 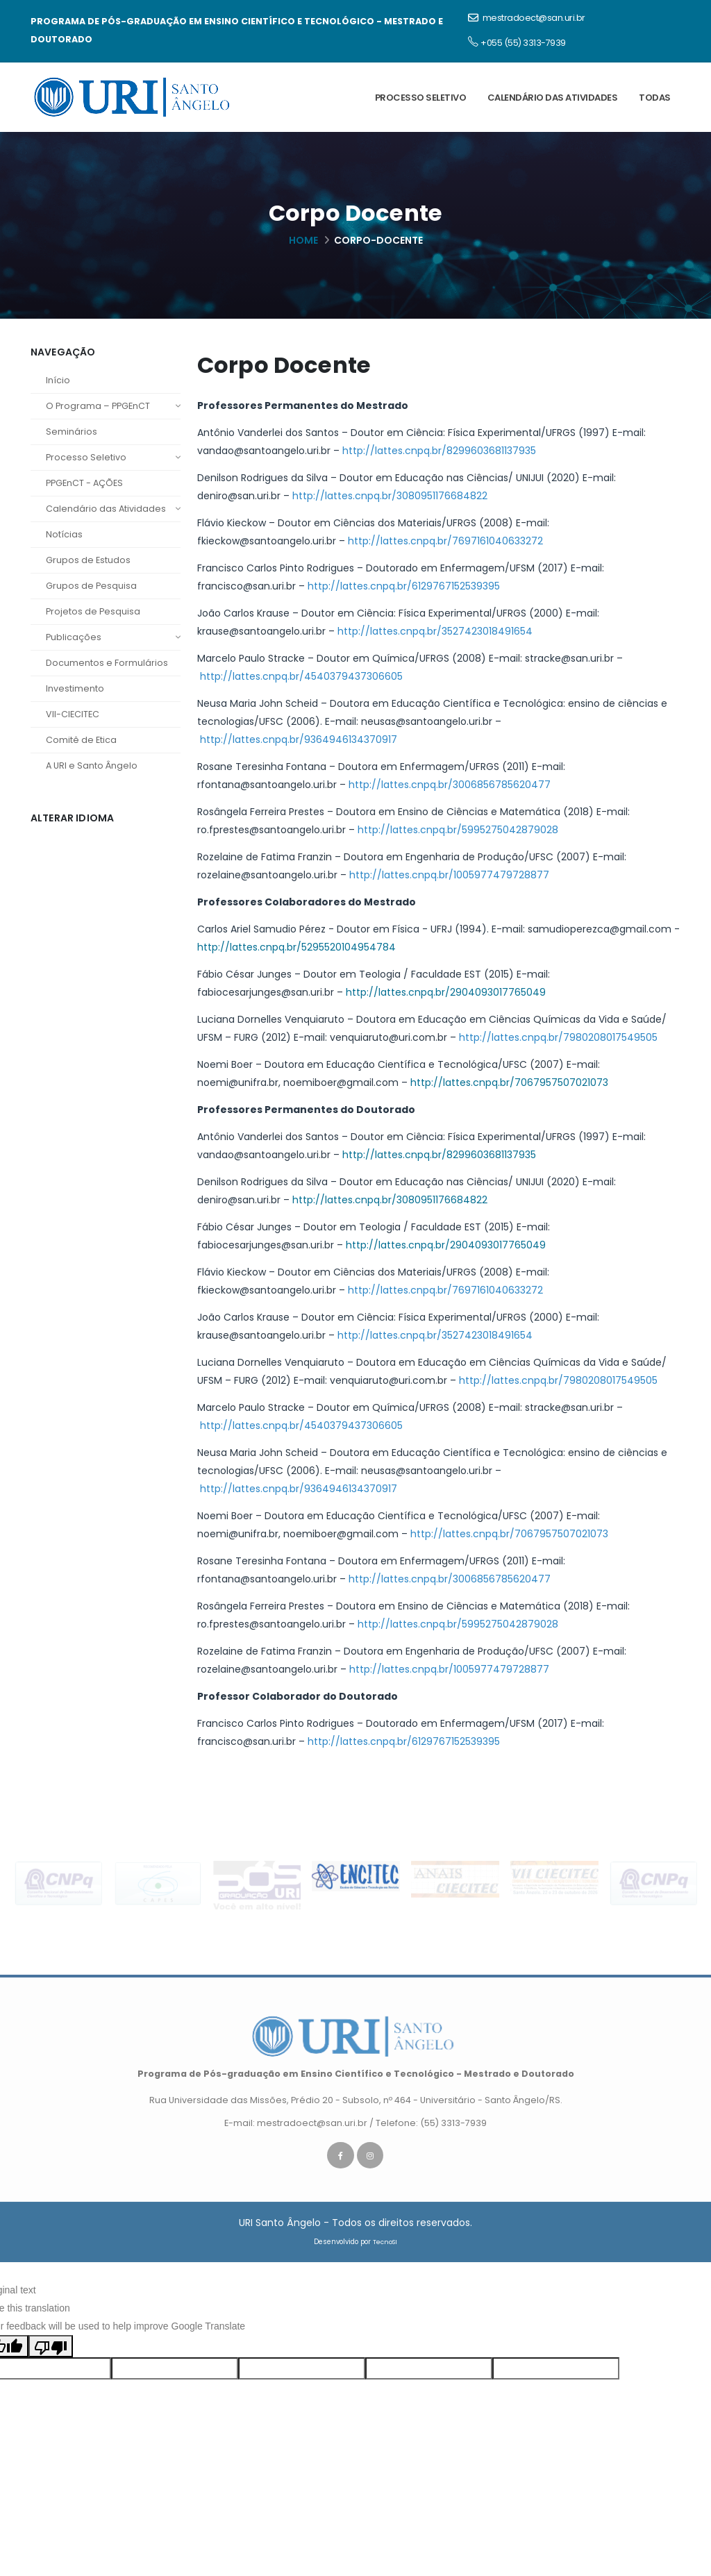 I want to click on http://lattes.cnpq.br/4540379437306605, so click(x=300, y=676).